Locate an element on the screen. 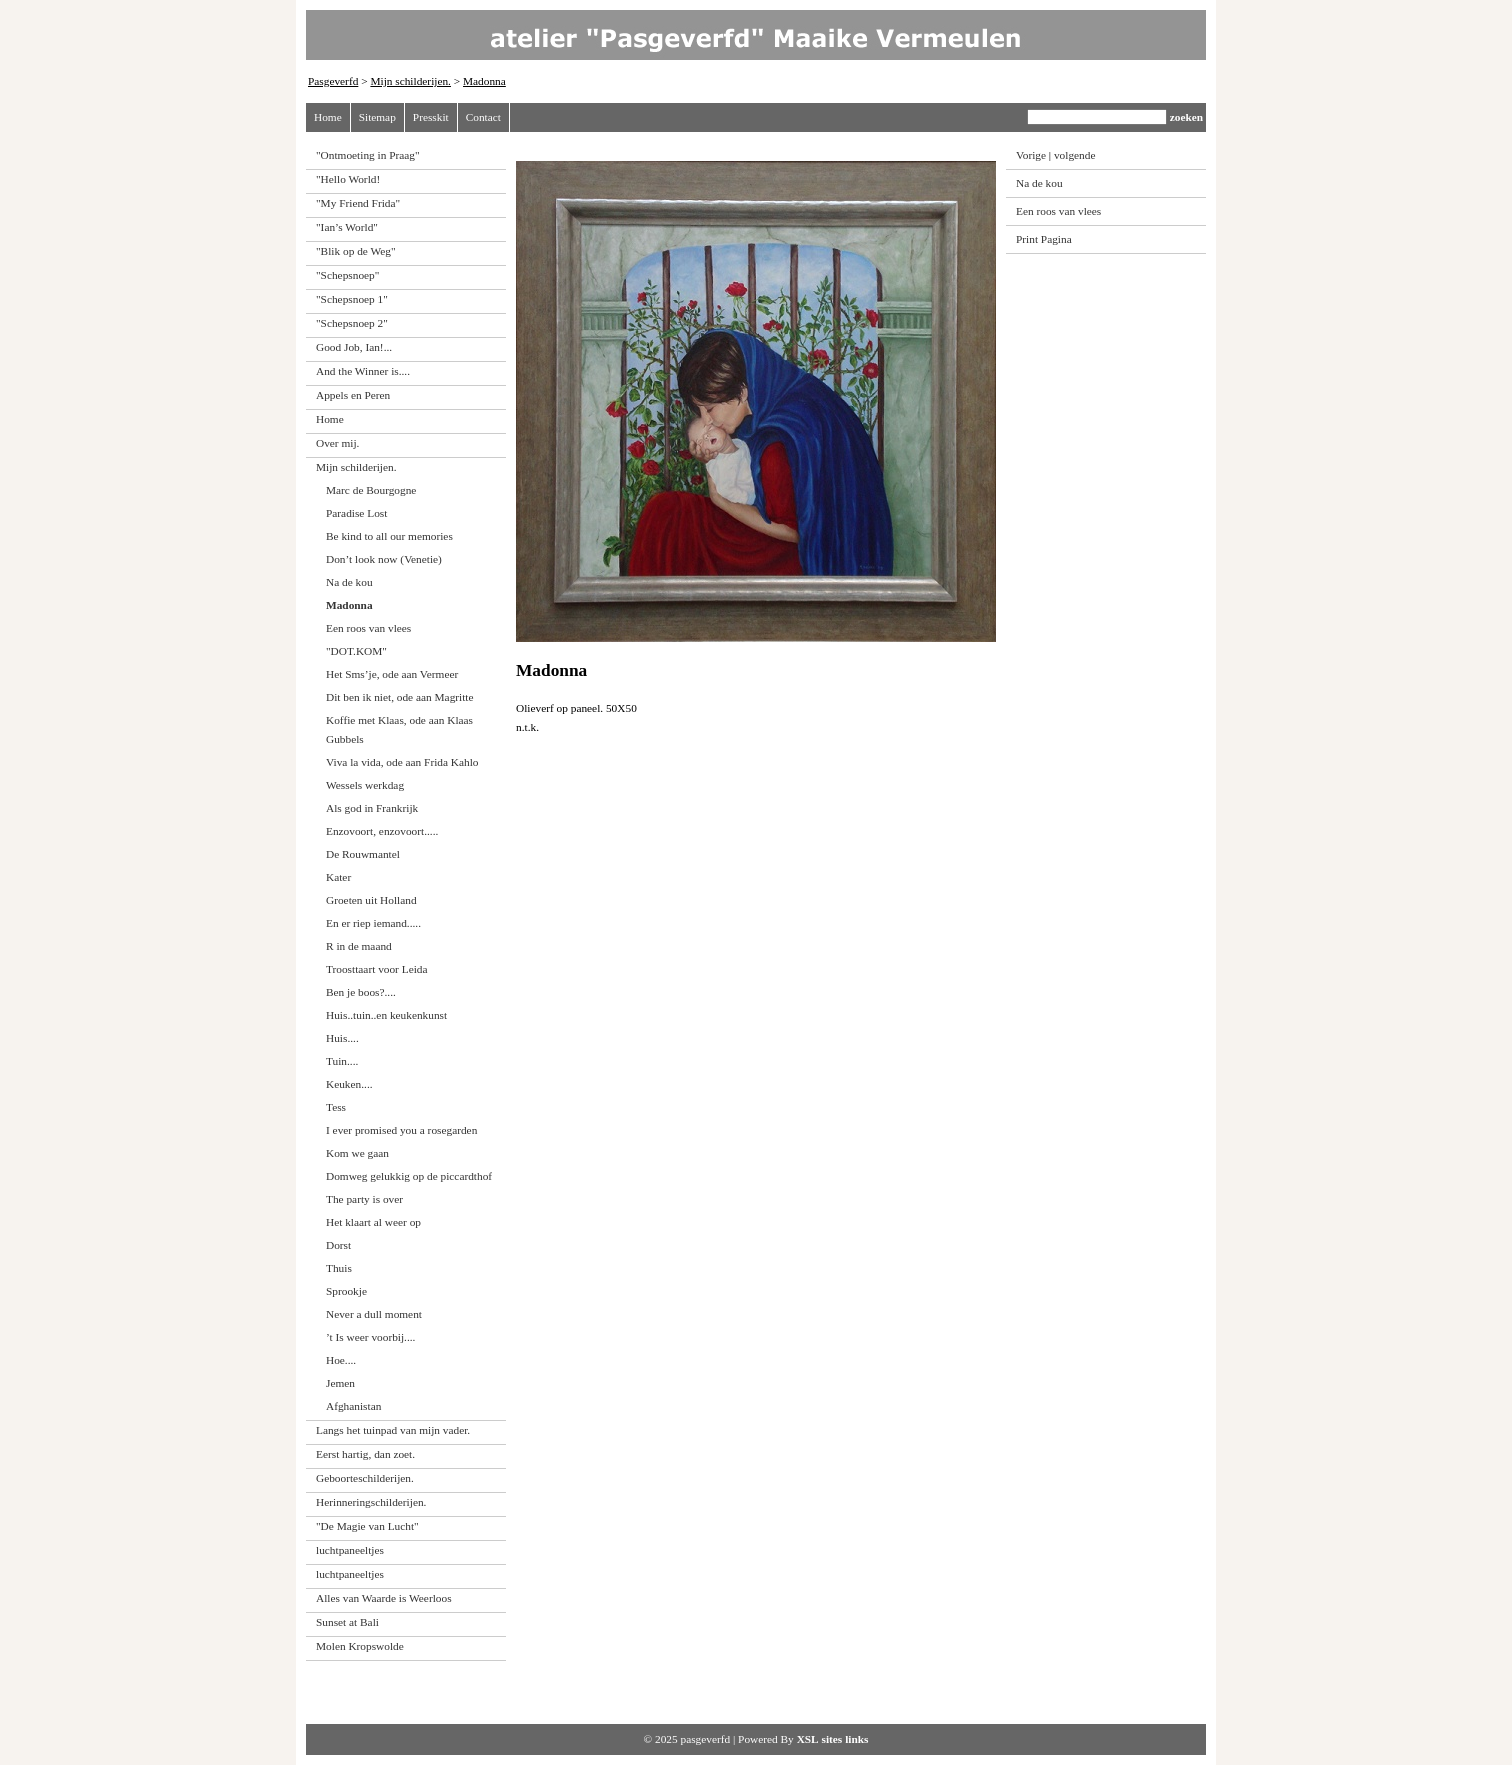 This screenshot has width=1512, height=1765. Thuis is located at coordinates (339, 1268).